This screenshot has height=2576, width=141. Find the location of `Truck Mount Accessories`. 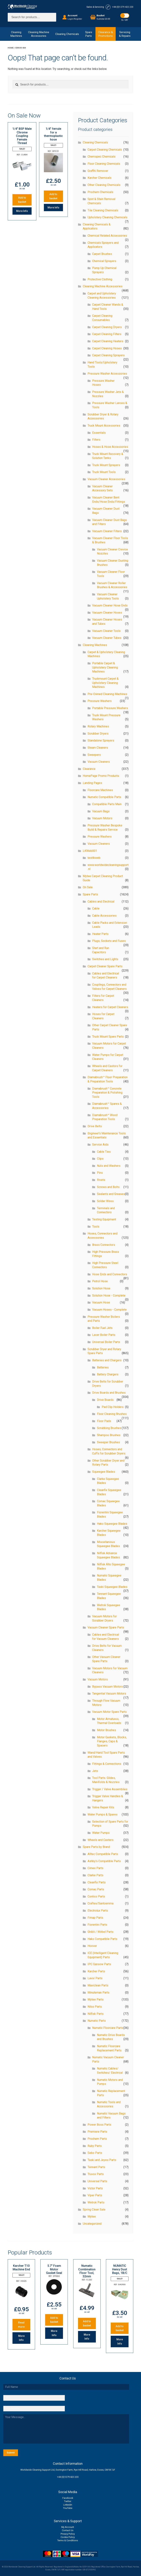

Truck Mount Accessories is located at coordinates (104, 425).